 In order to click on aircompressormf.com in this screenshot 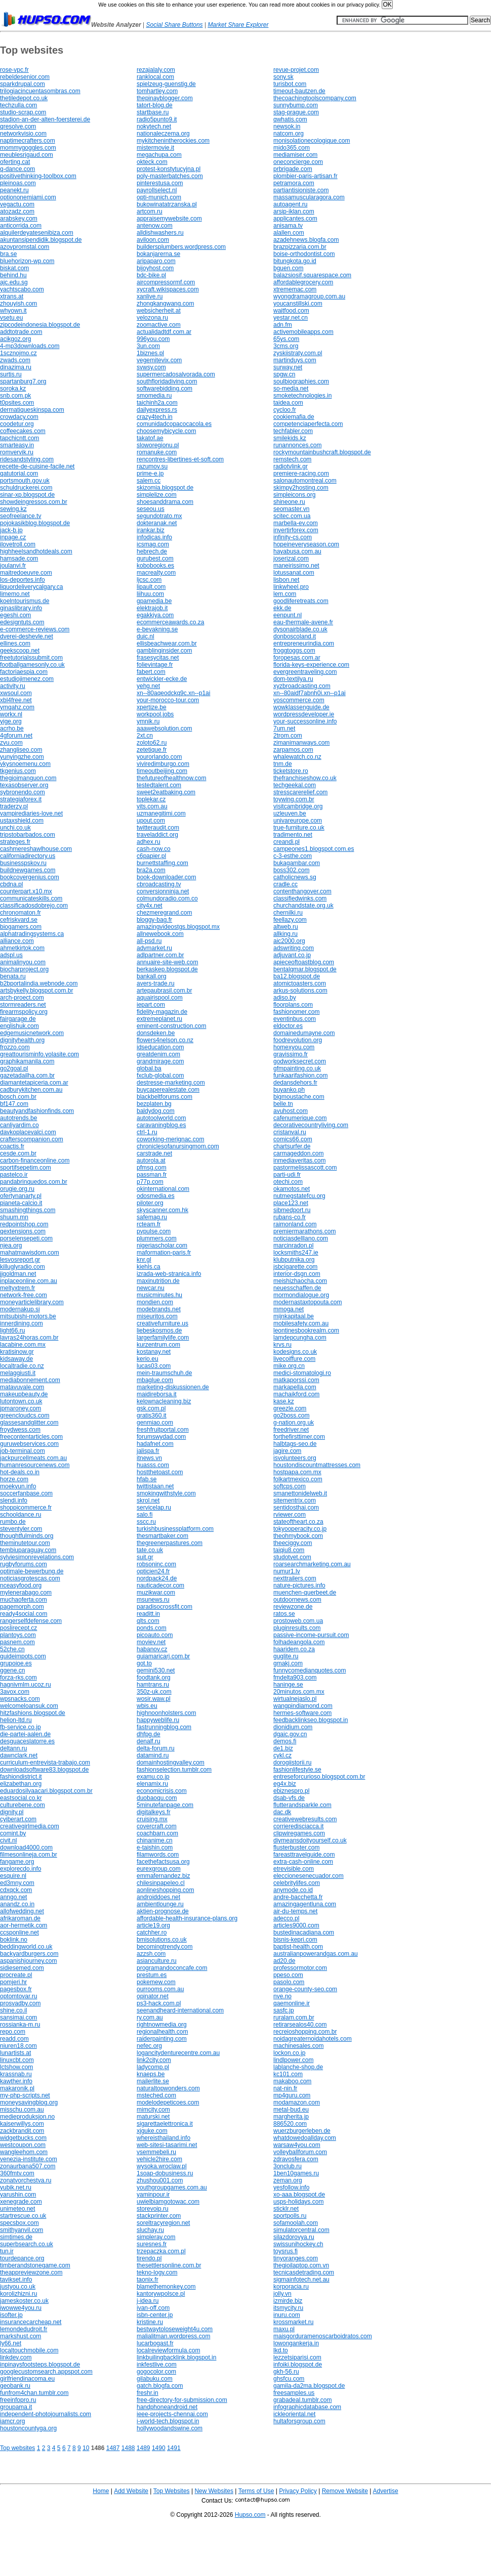, I will do `click(166, 282)`.